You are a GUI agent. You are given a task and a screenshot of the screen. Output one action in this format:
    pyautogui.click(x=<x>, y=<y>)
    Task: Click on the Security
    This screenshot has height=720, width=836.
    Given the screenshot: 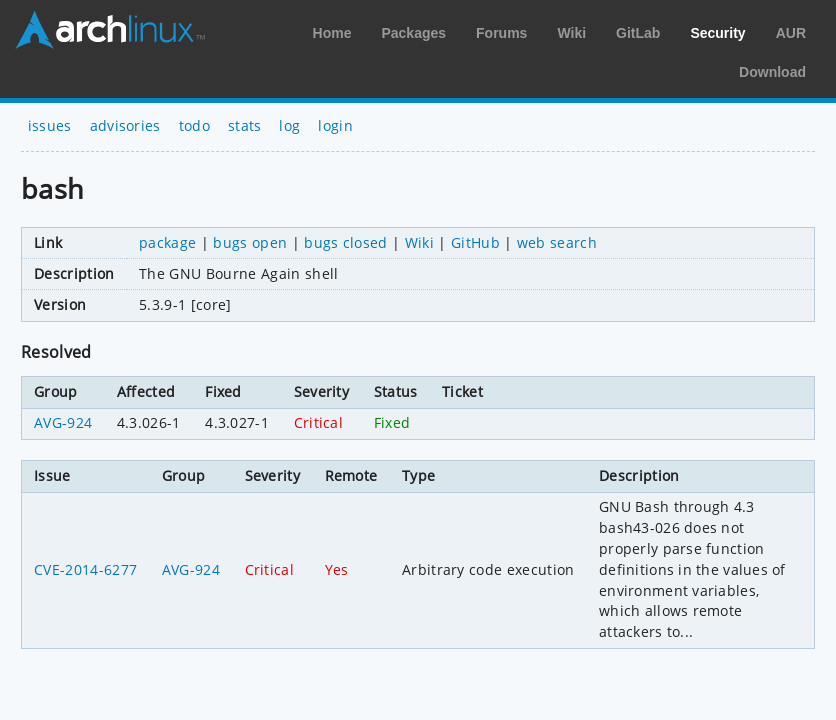 What is the action you would take?
    pyautogui.click(x=717, y=33)
    